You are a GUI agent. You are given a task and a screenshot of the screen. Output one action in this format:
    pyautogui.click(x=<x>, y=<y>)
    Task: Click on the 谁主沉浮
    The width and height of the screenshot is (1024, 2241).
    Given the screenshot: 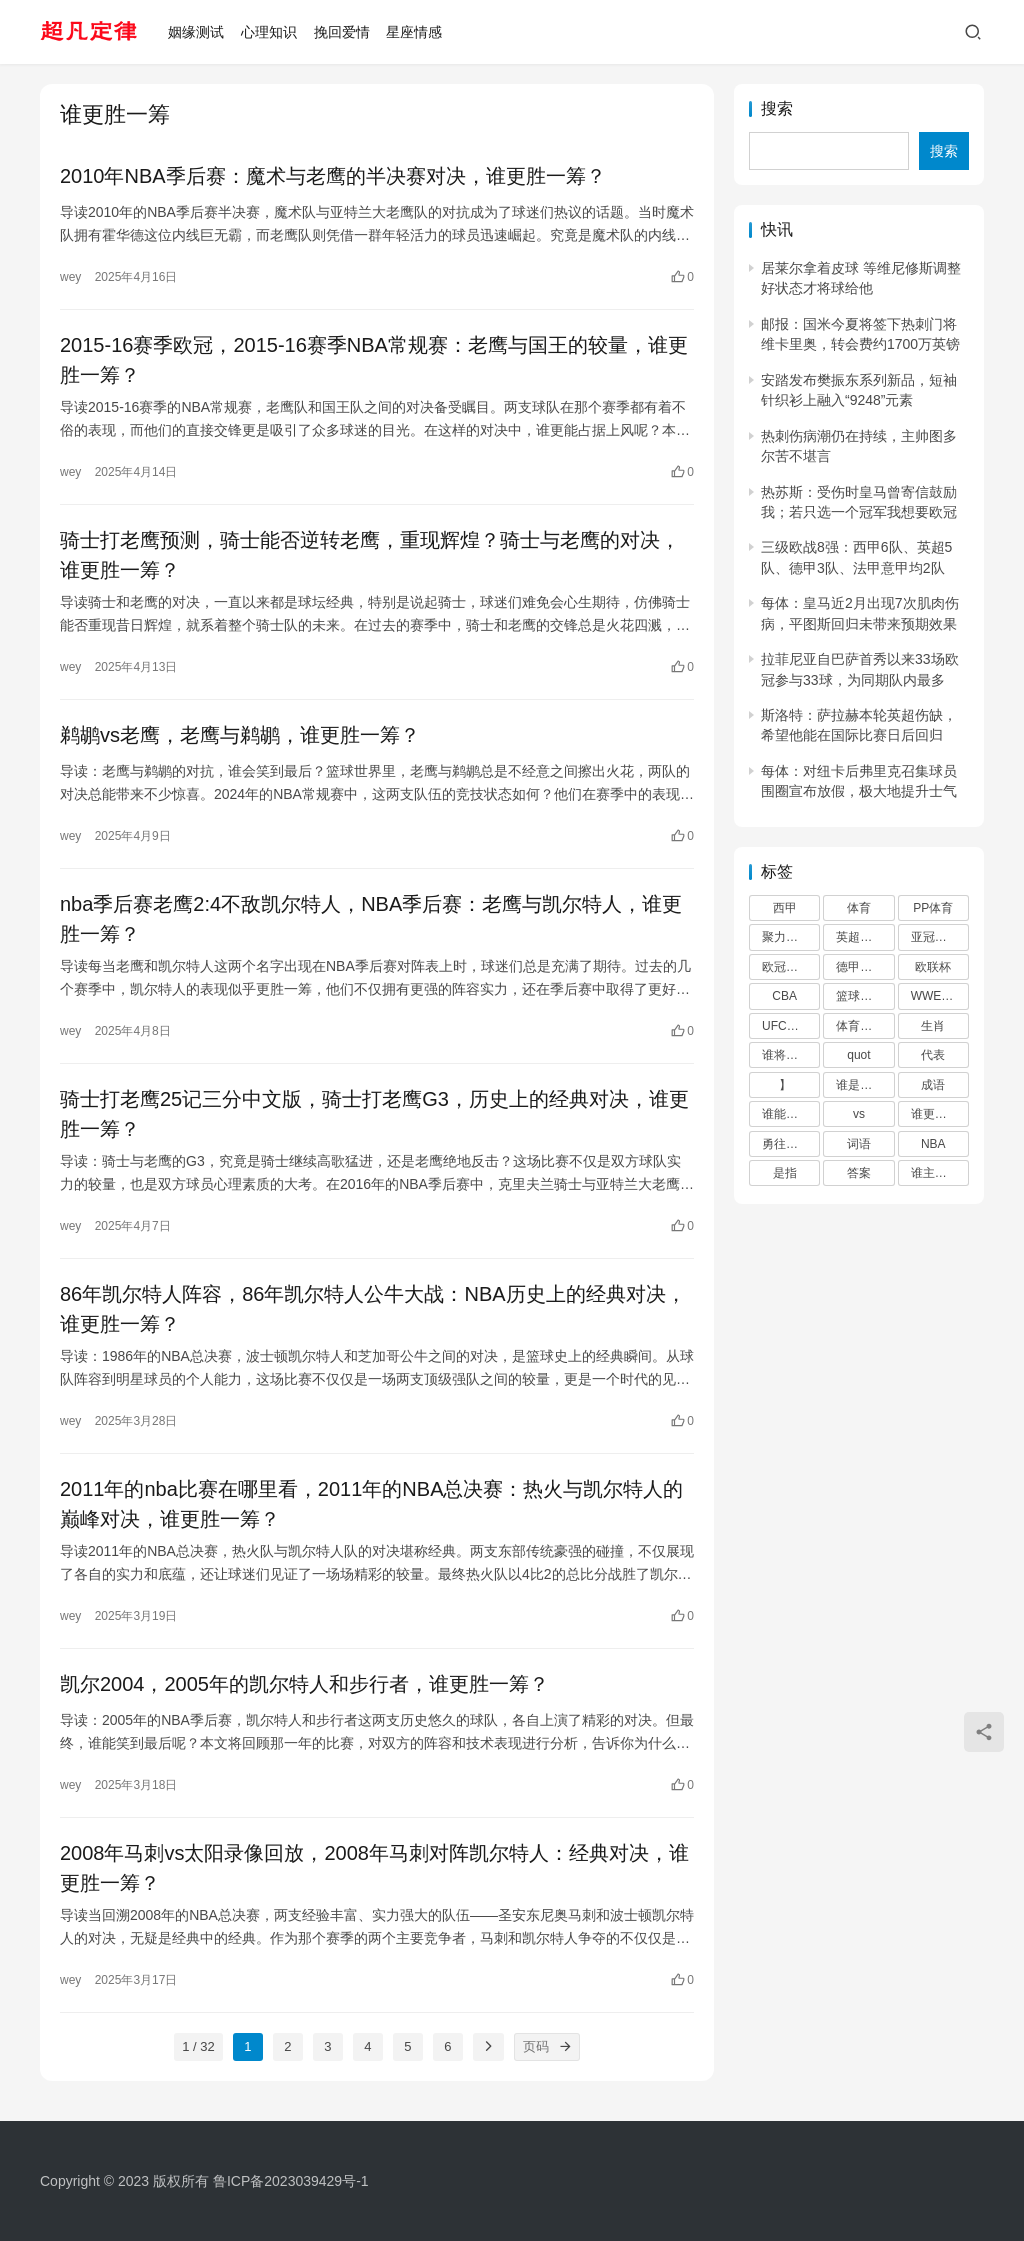 What is the action you would take?
    pyautogui.click(x=935, y=1173)
    